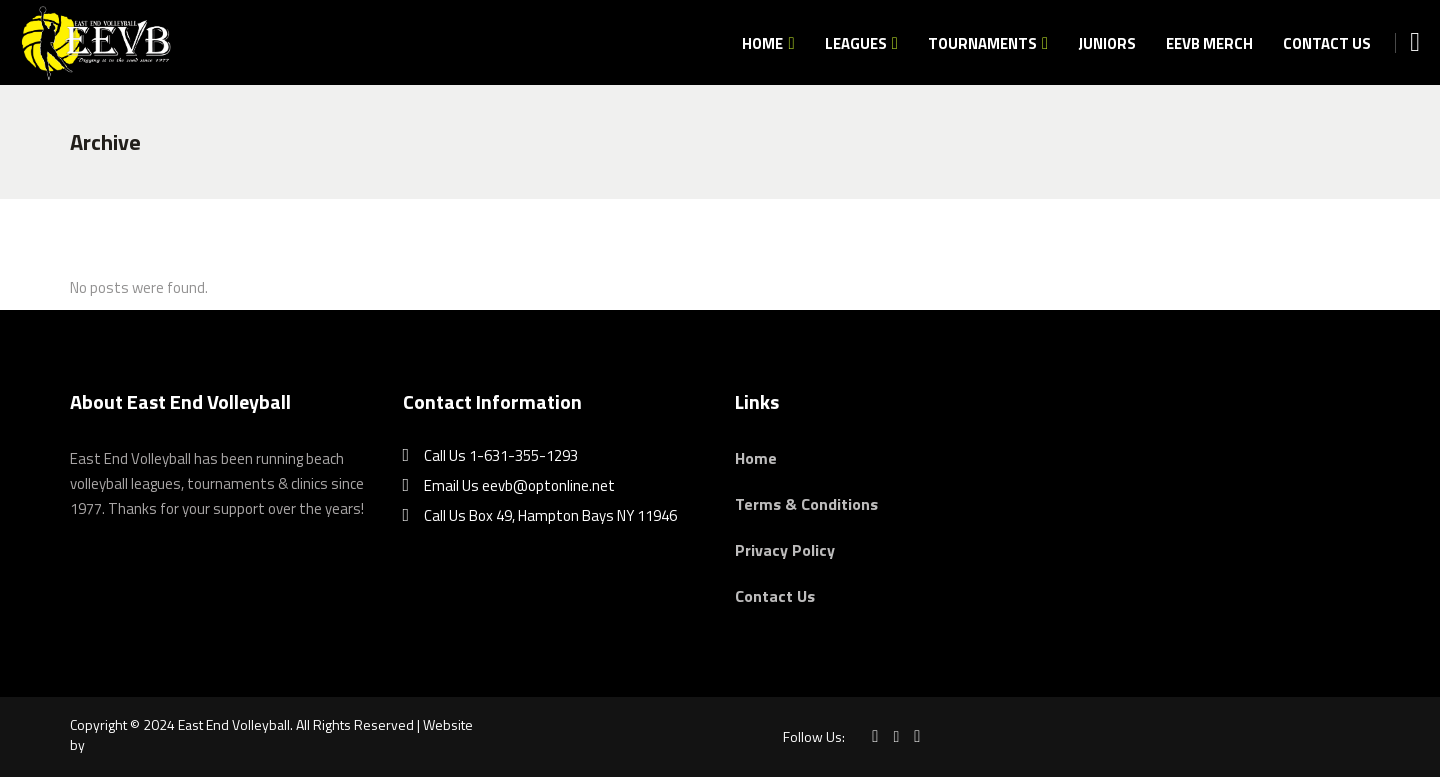 The image size is (1440, 777). I want to click on Home, so click(756, 458).